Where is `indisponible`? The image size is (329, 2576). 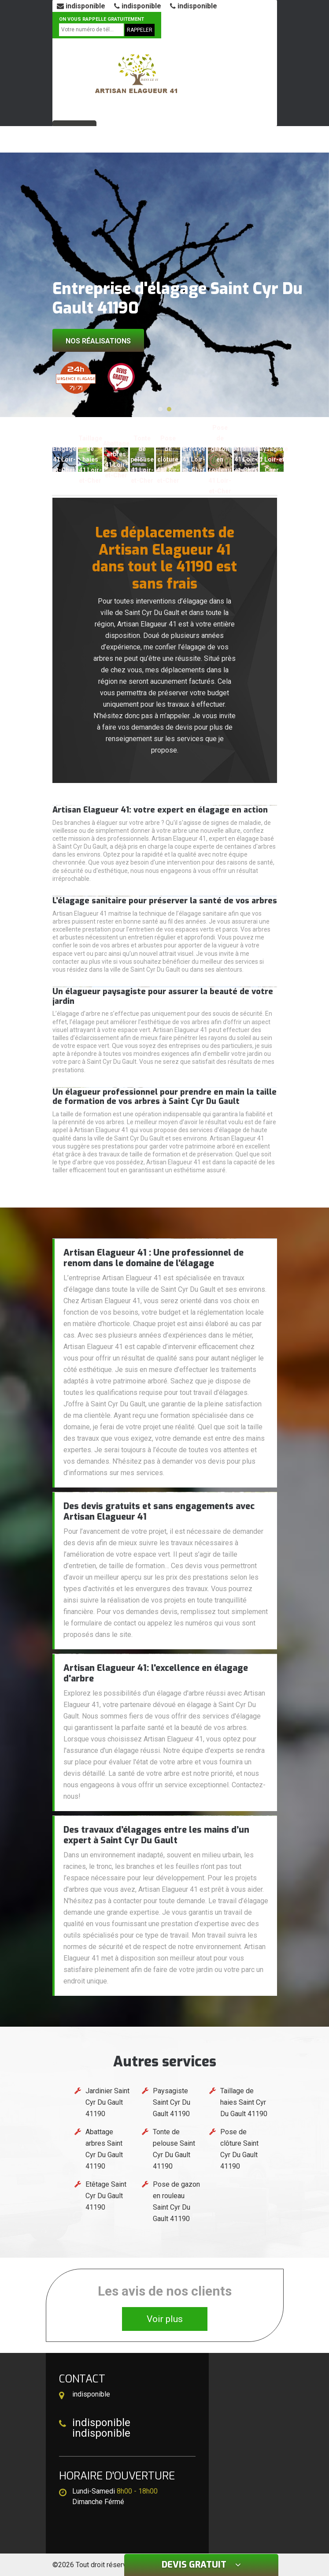
indisponible is located at coordinates (81, 6).